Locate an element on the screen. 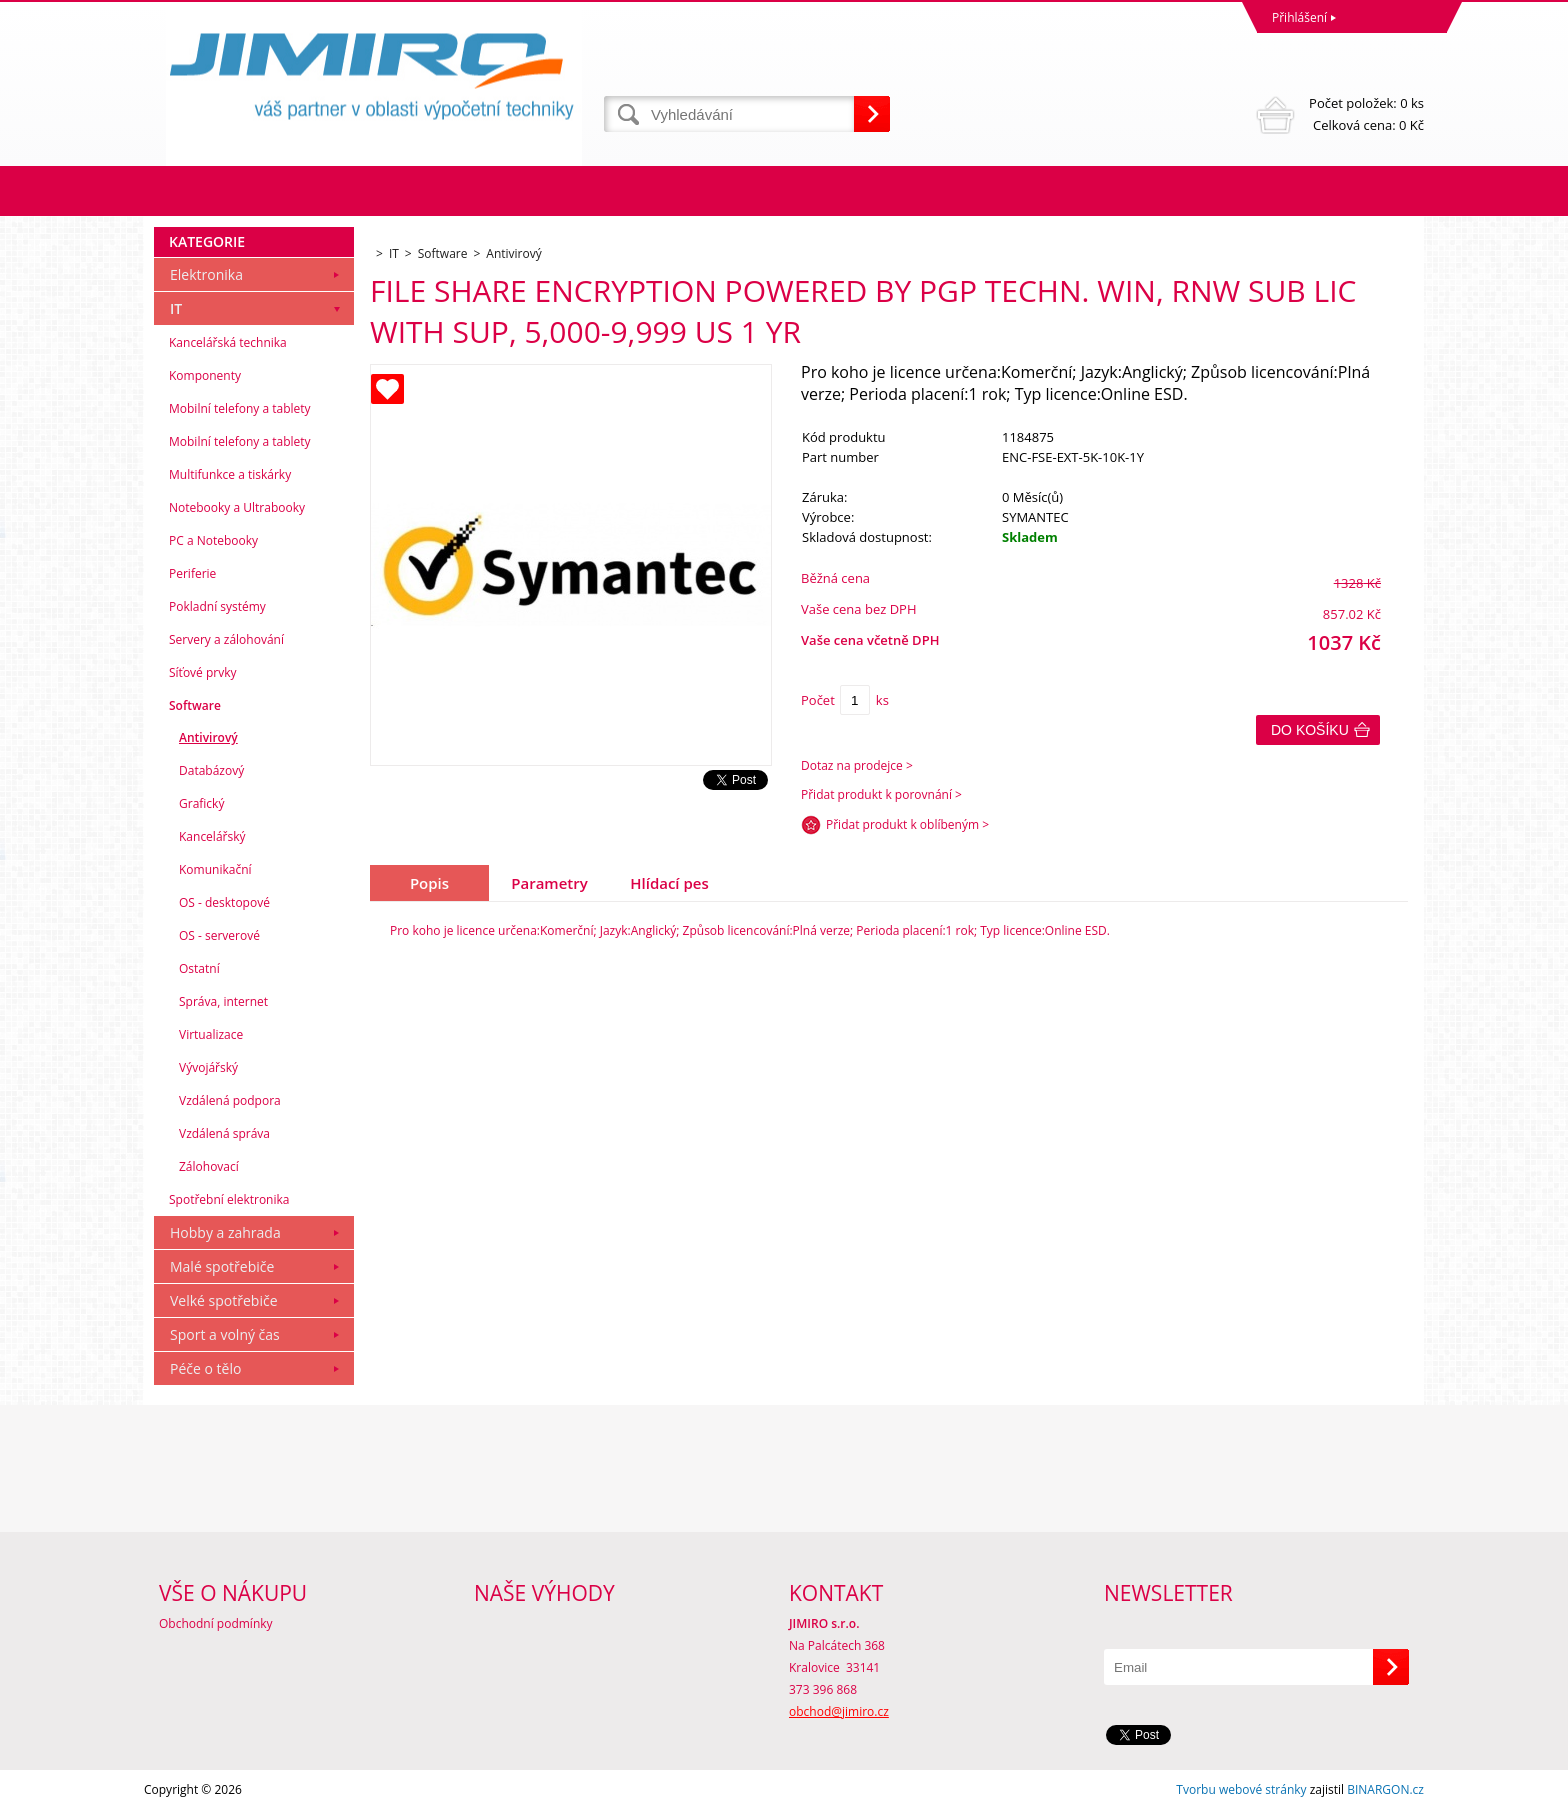 Image resolution: width=1568 pixels, height=1810 pixels. Kancelářský is located at coordinates (212, 836).